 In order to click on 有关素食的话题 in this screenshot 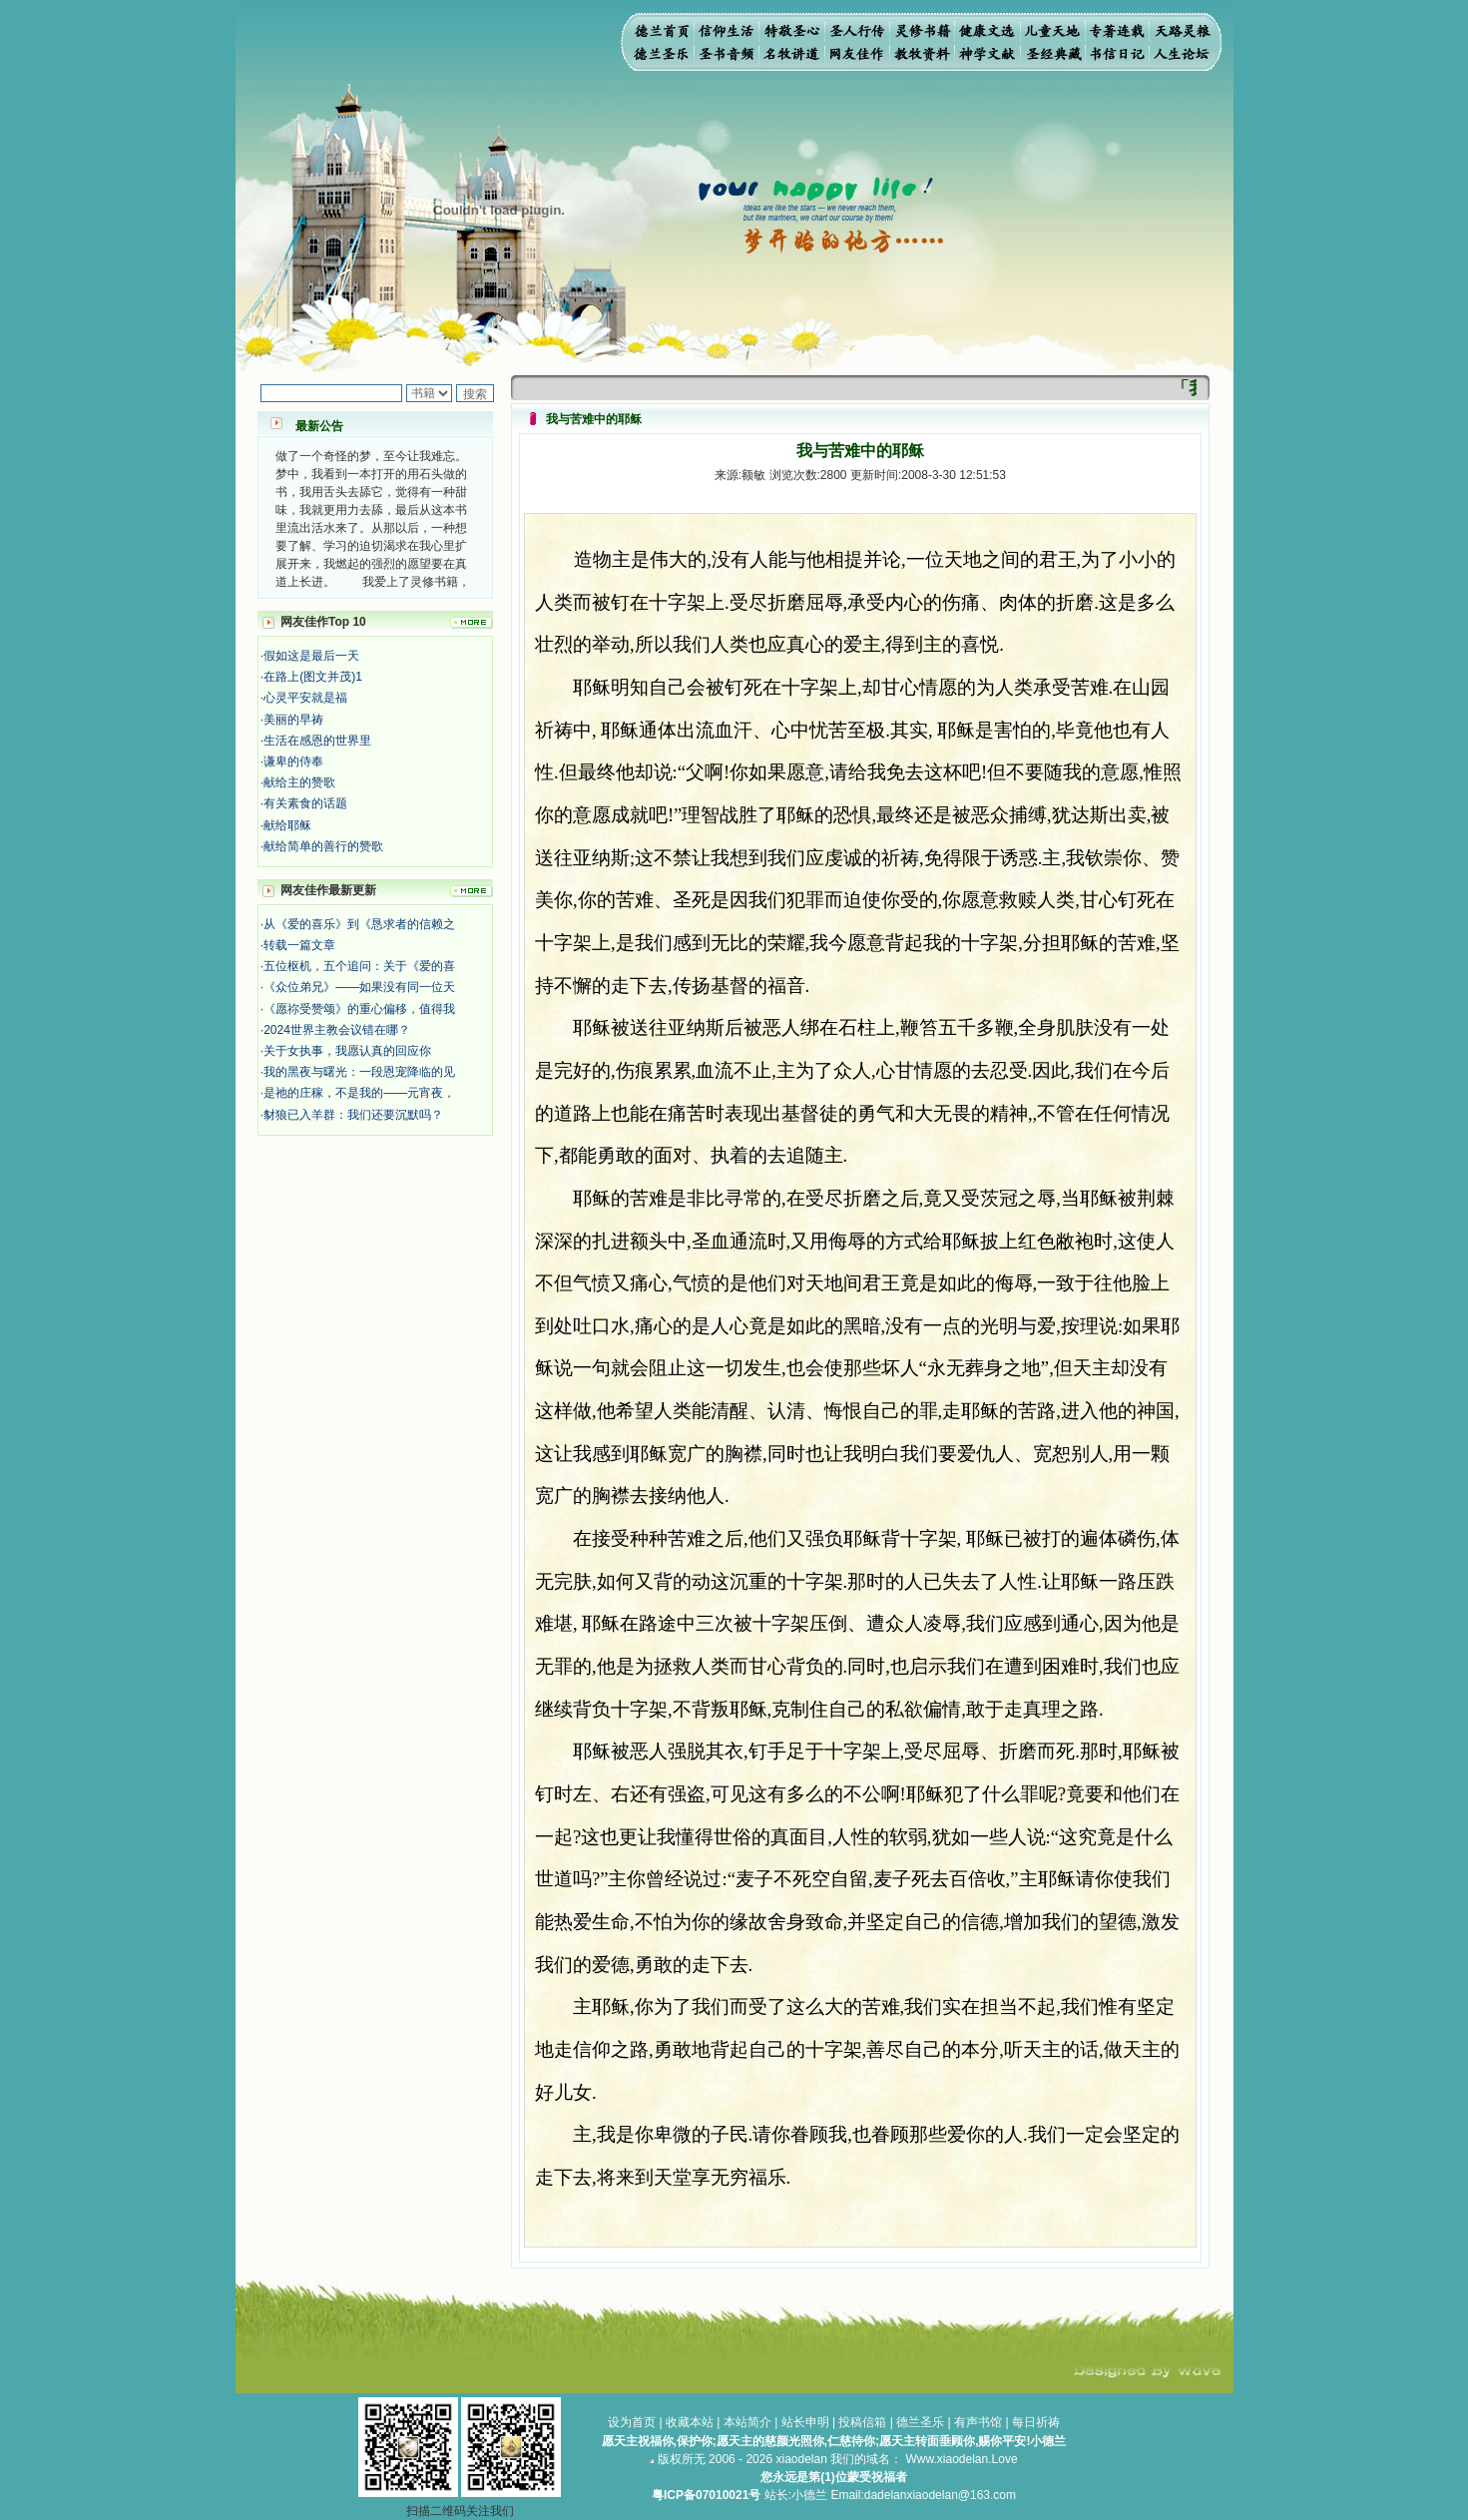, I will do `click(305, 803)`.